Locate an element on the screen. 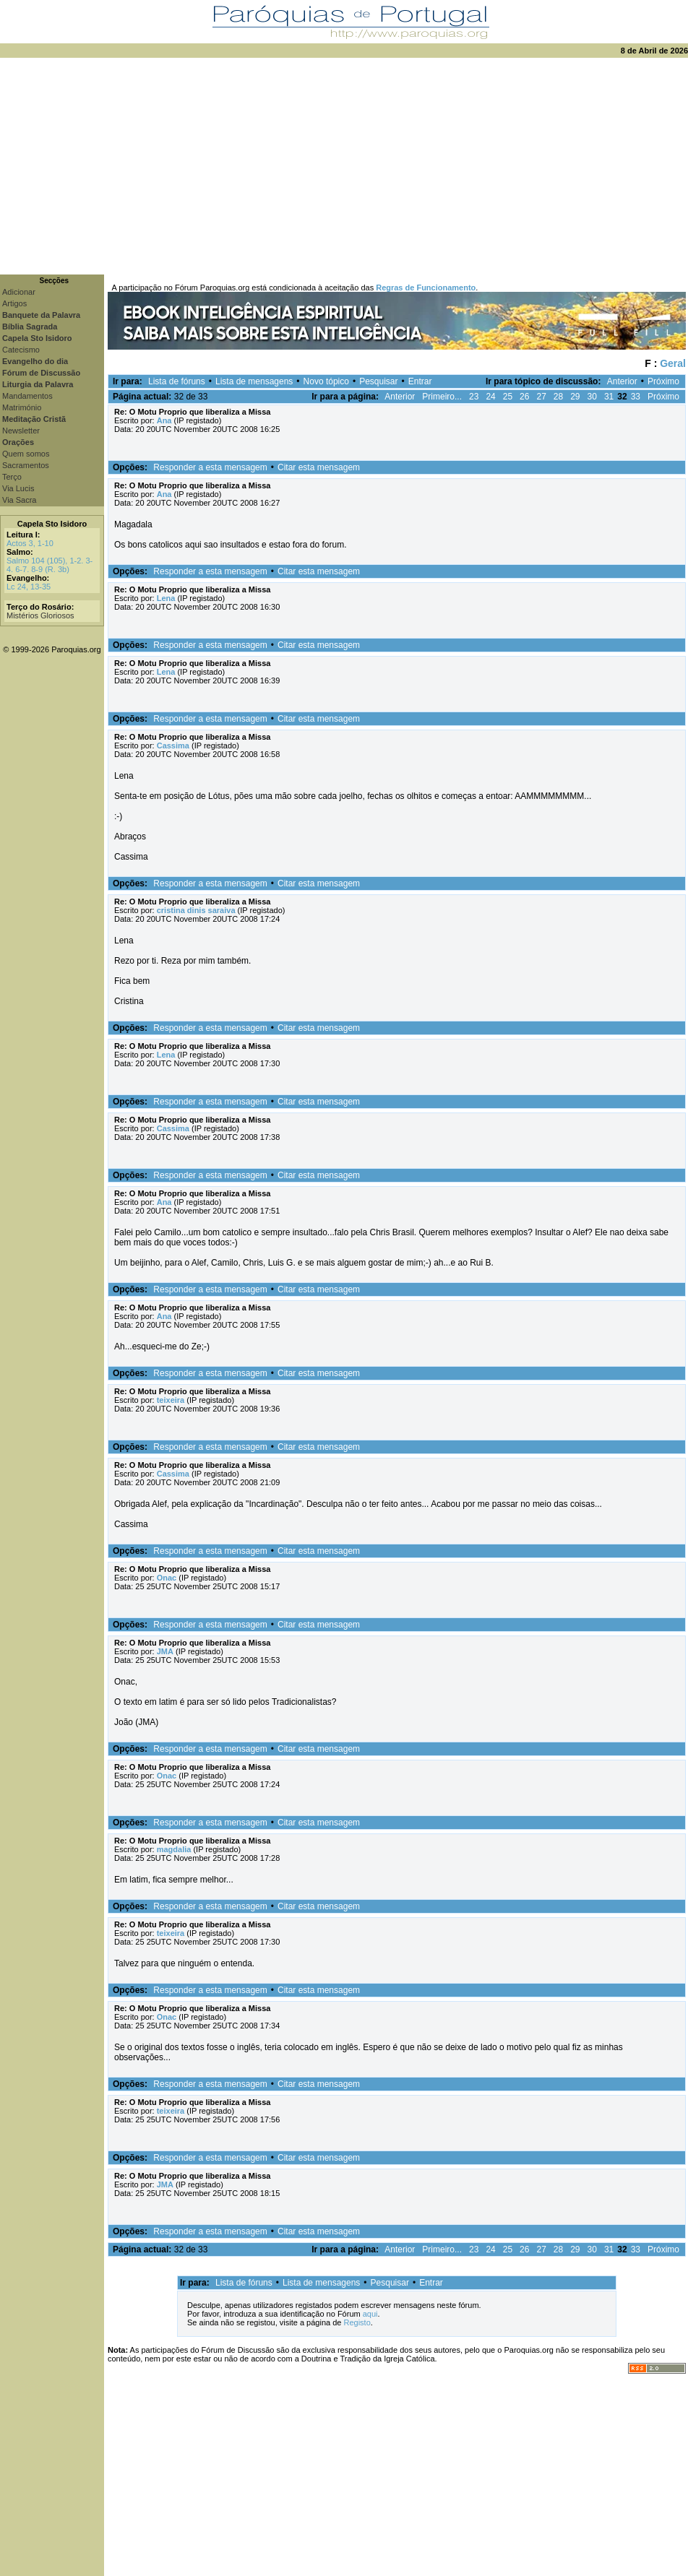  Citar esta mensagem is located at coordinates (319, 467).